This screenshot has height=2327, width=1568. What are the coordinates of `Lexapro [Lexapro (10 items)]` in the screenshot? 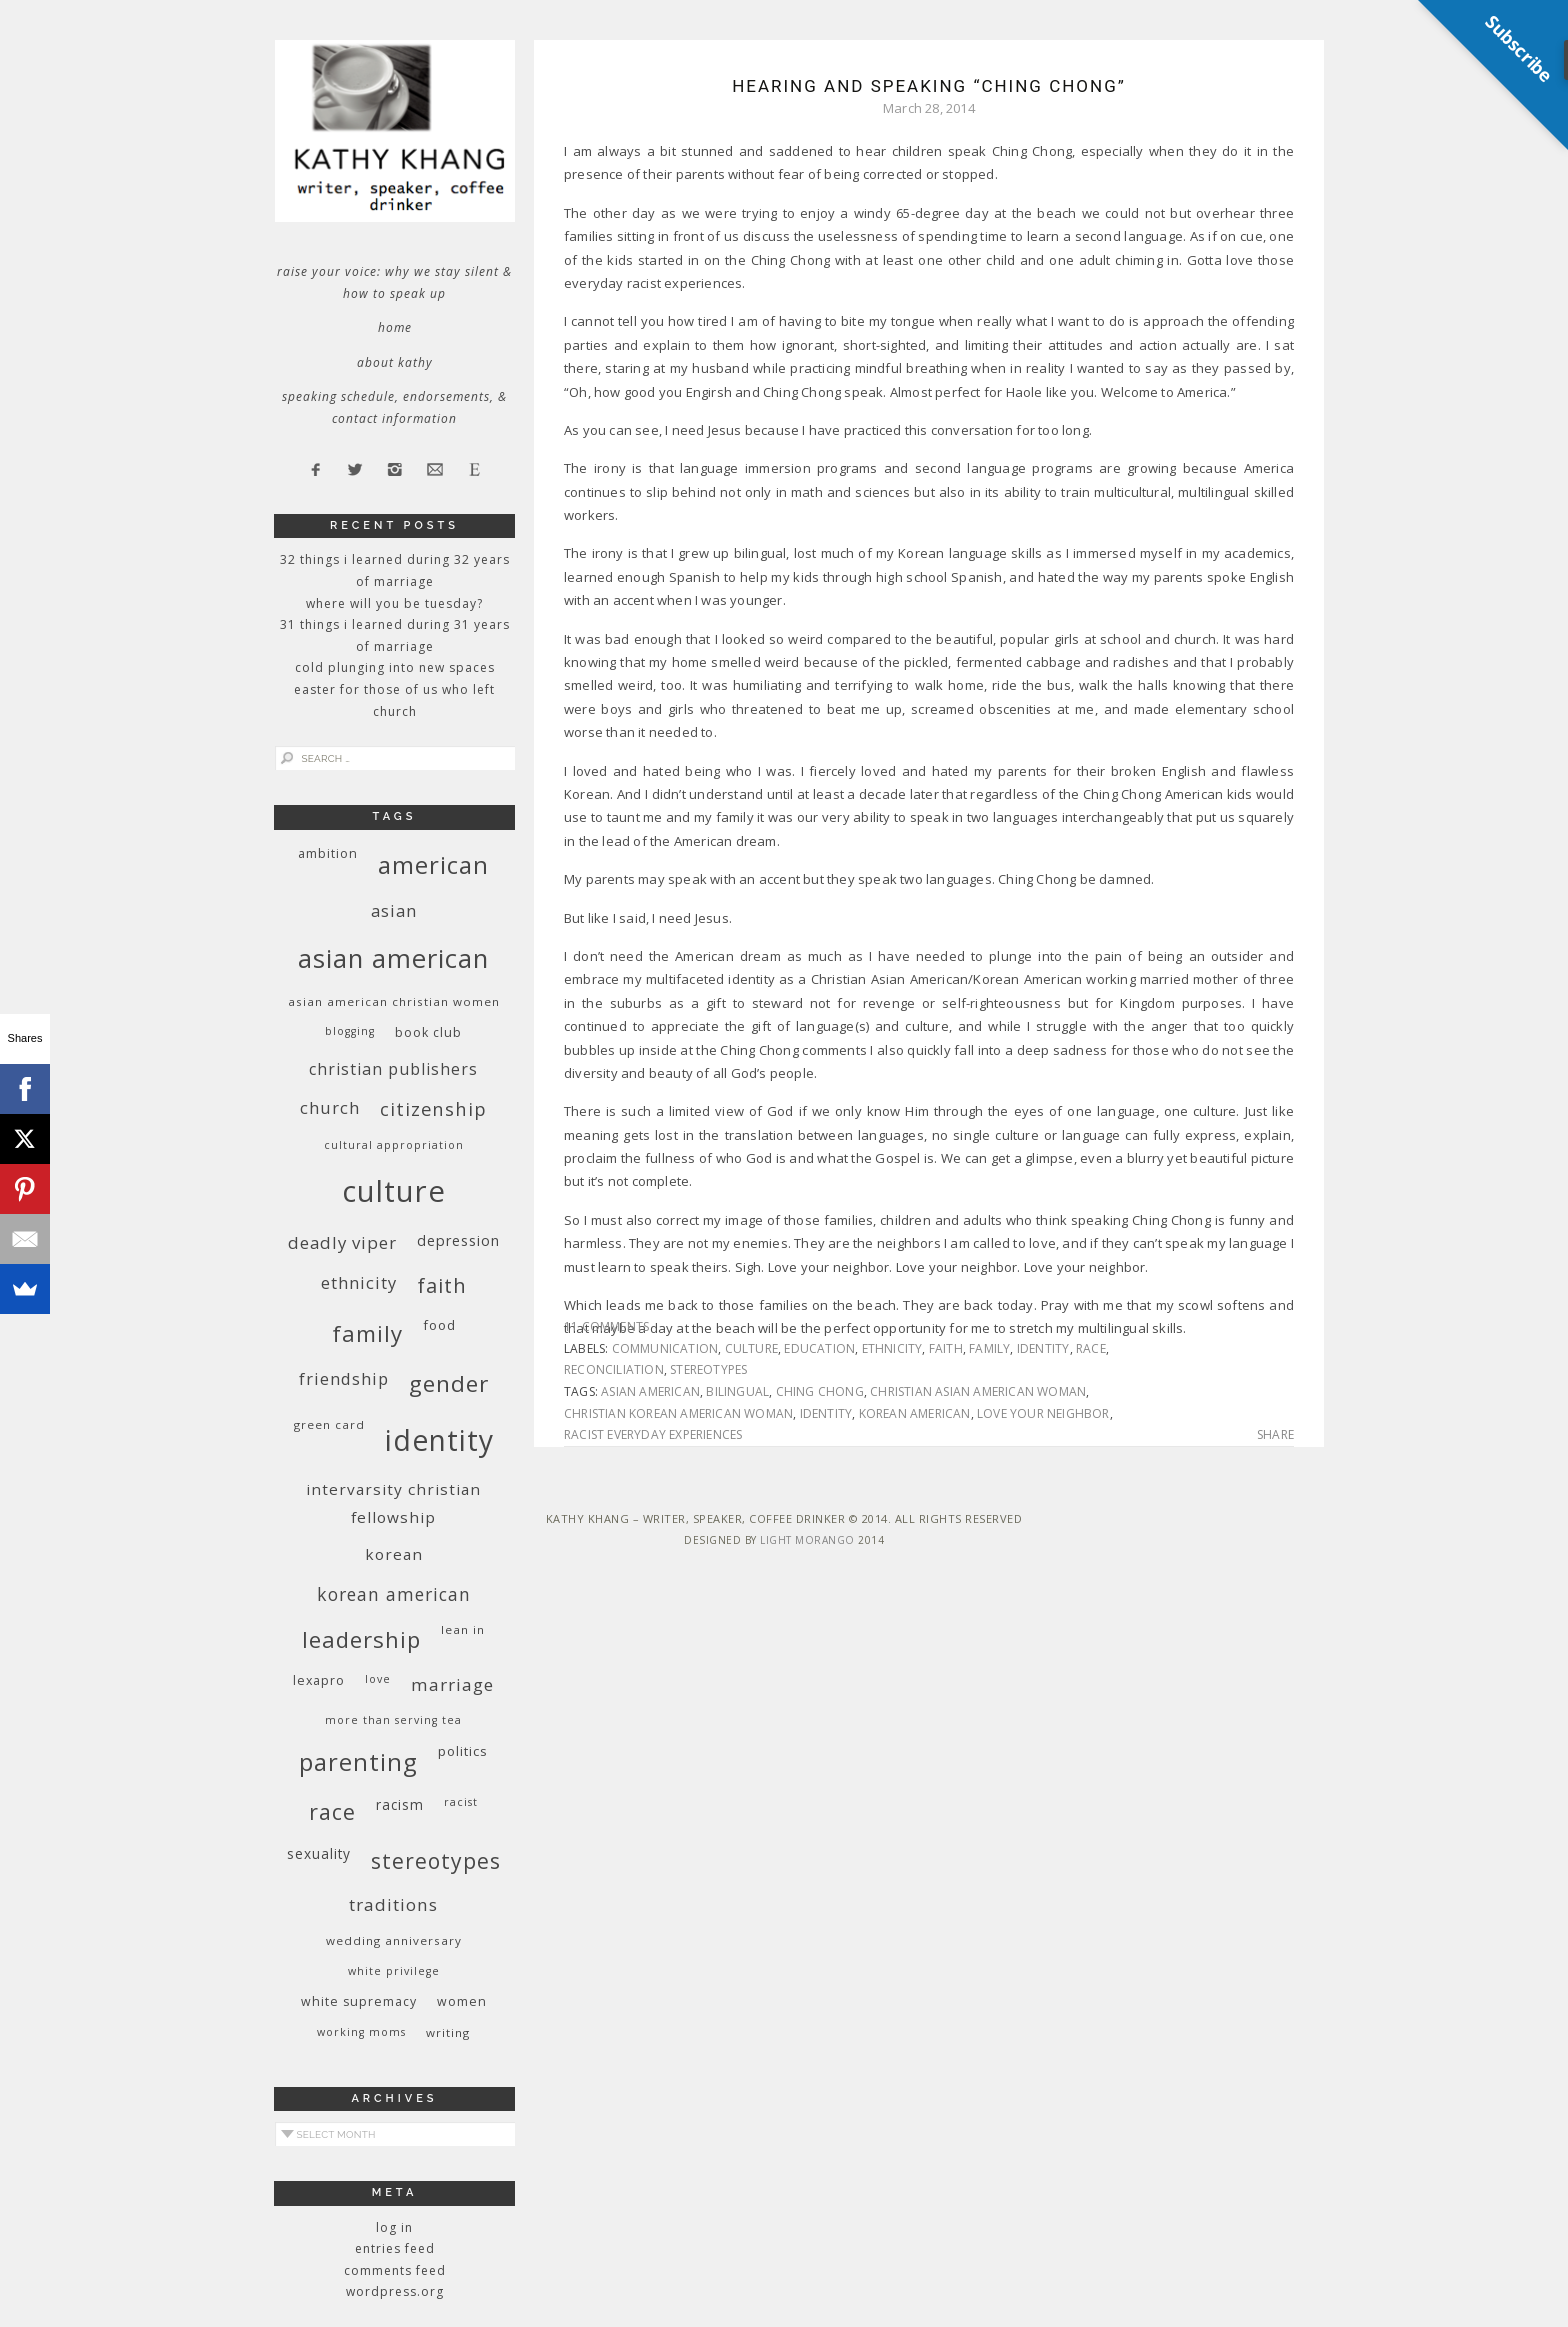 It's located at (319, 1680).